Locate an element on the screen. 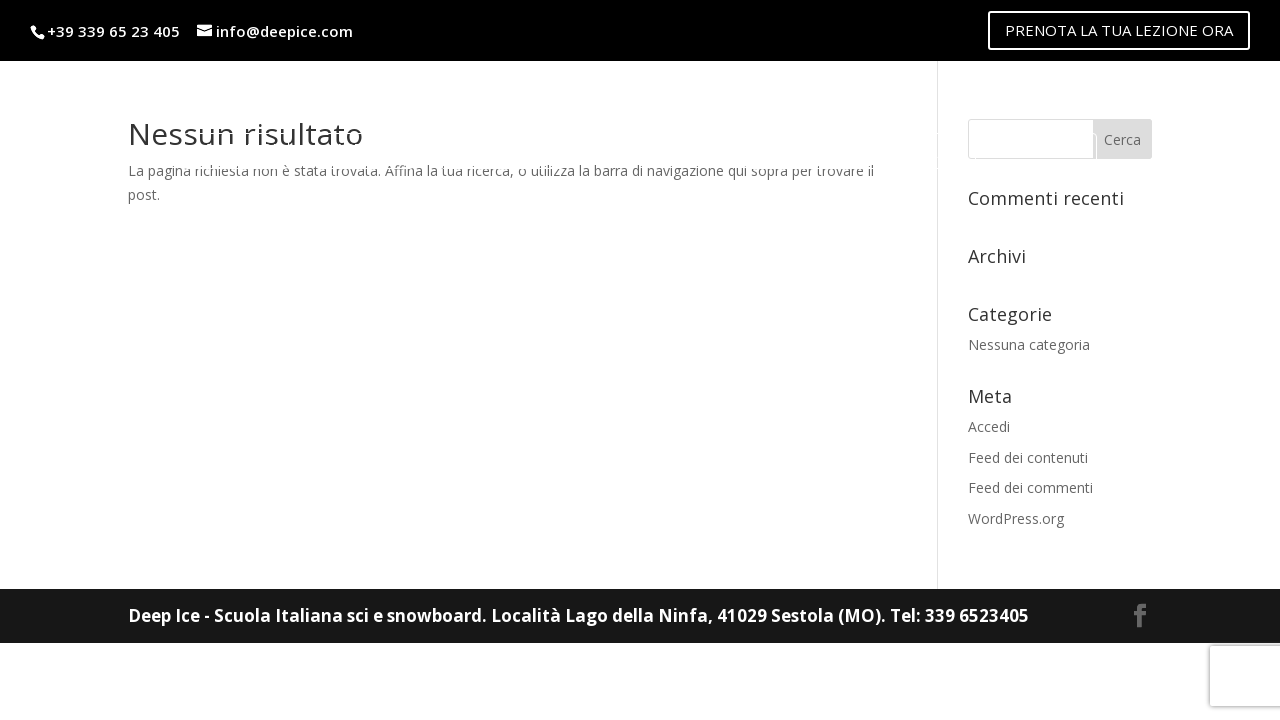  lago della ninfa is located at coordinates (839, 143).